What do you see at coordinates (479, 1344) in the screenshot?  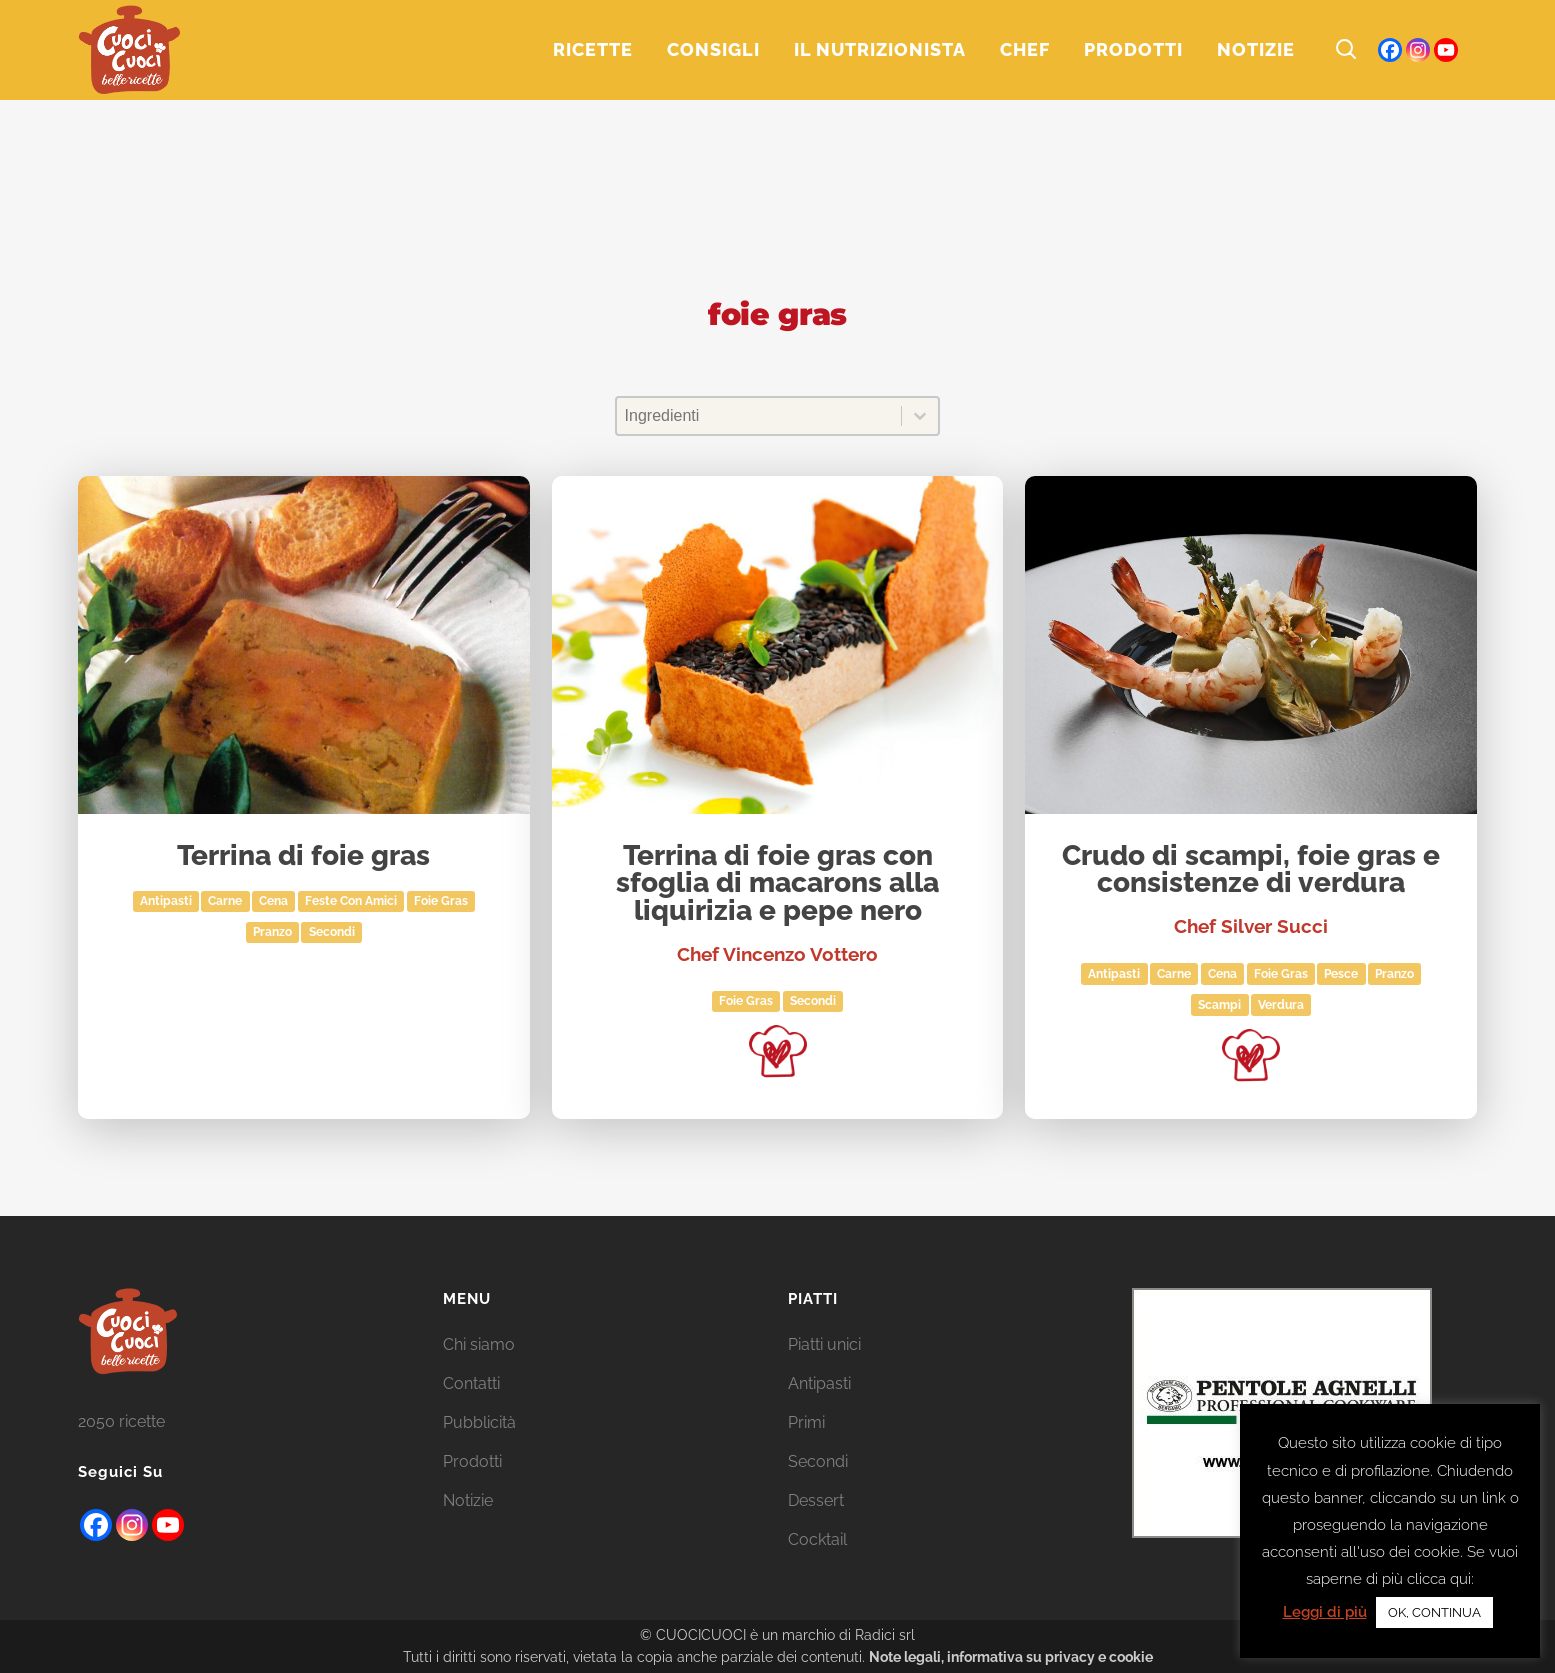 I see `Chi siamo` at bounding box center [479, 1344].